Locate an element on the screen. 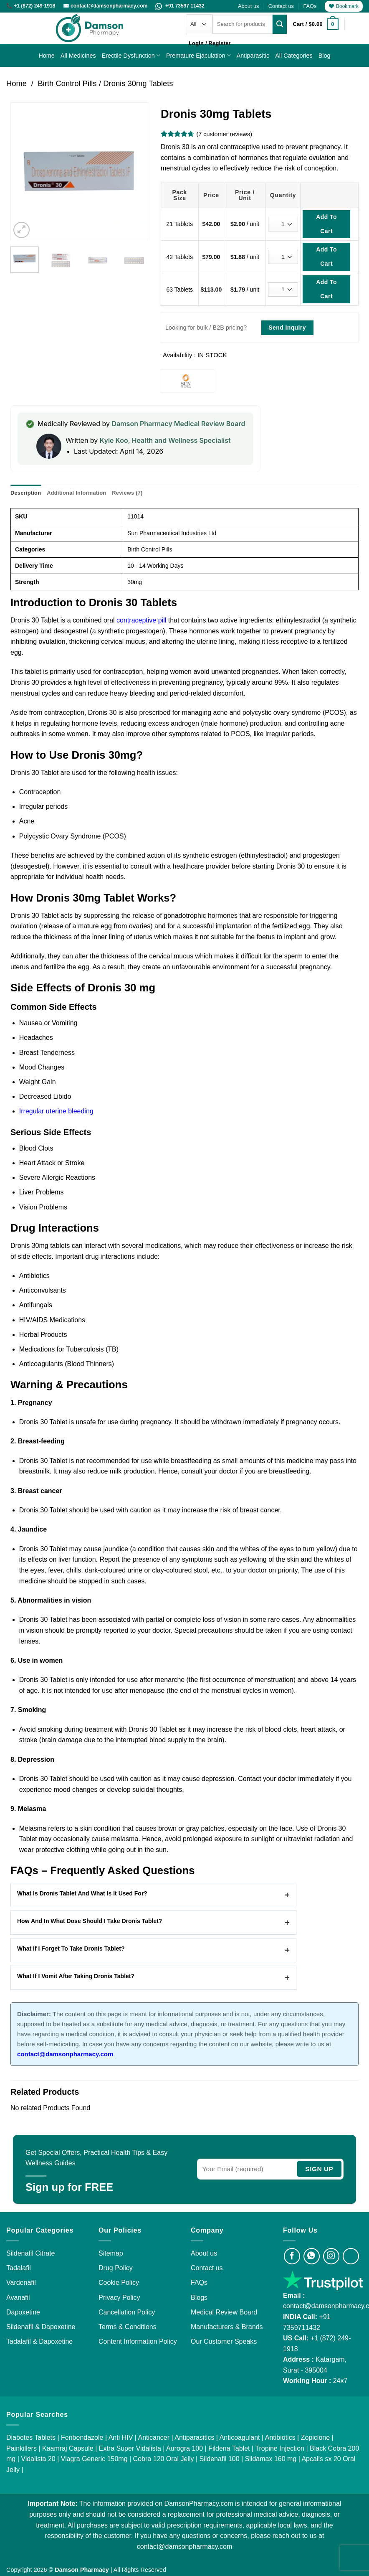 The height and width of the screenshot is (2576, 369). FAQs is located at coordinates (309, 6).